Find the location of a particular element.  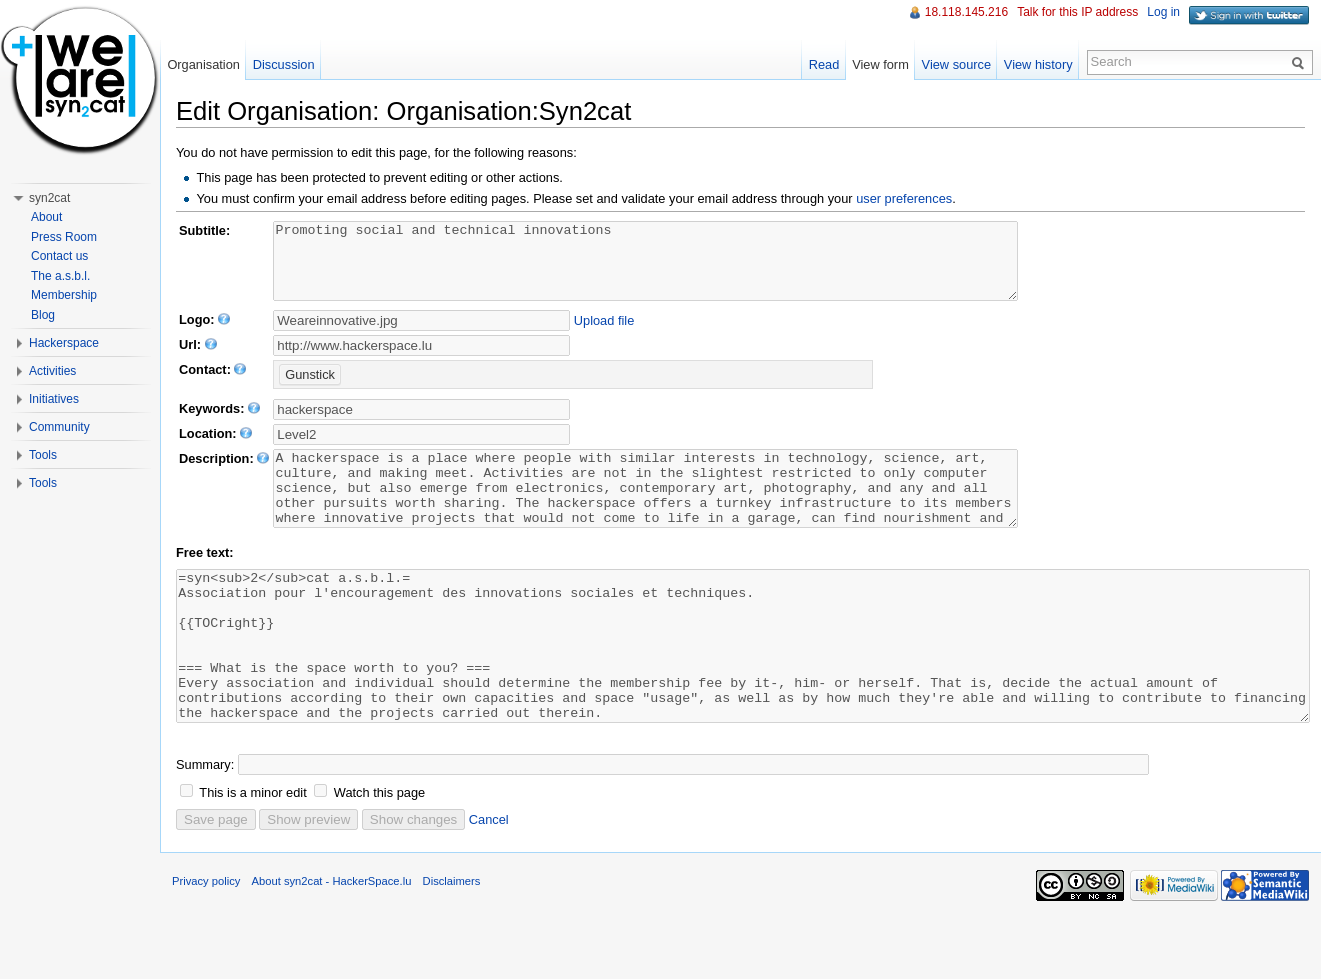

The a.s.b.l. is located at coordinates (60, 276).